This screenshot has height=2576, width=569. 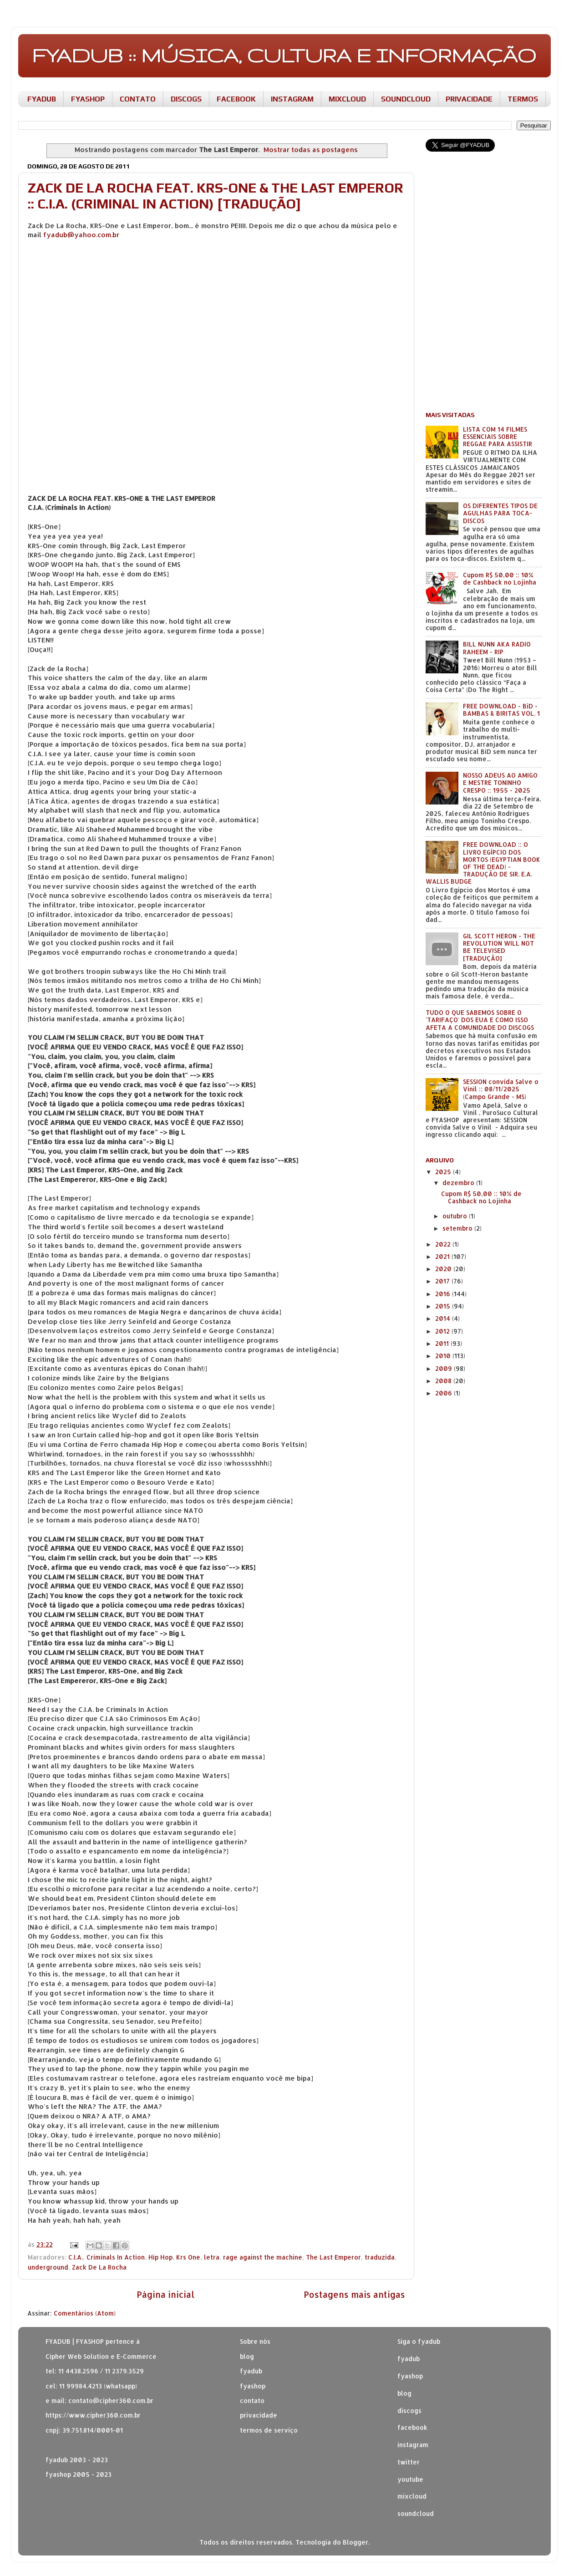 I want to click on blog, so click(x=247, y=2356).